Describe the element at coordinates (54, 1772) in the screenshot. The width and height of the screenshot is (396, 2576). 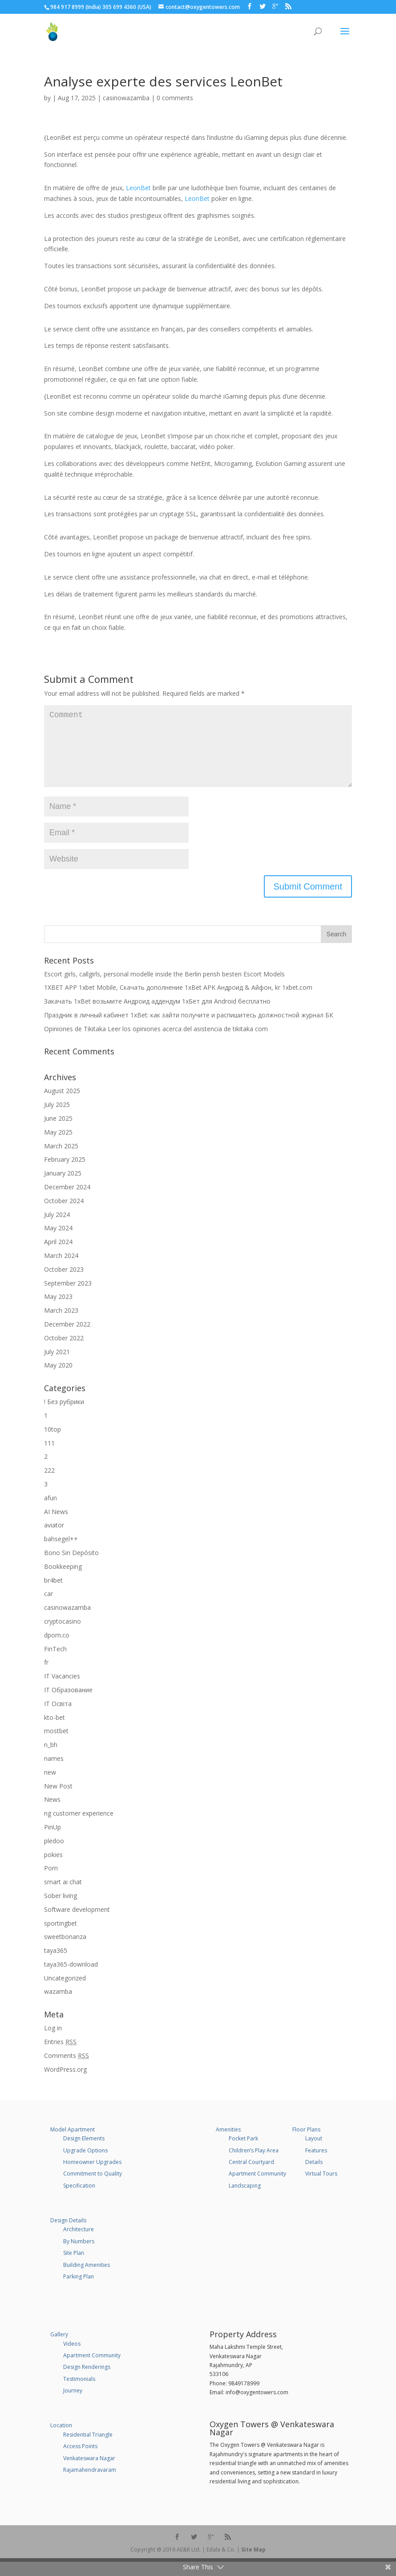
I see `names` at that location.